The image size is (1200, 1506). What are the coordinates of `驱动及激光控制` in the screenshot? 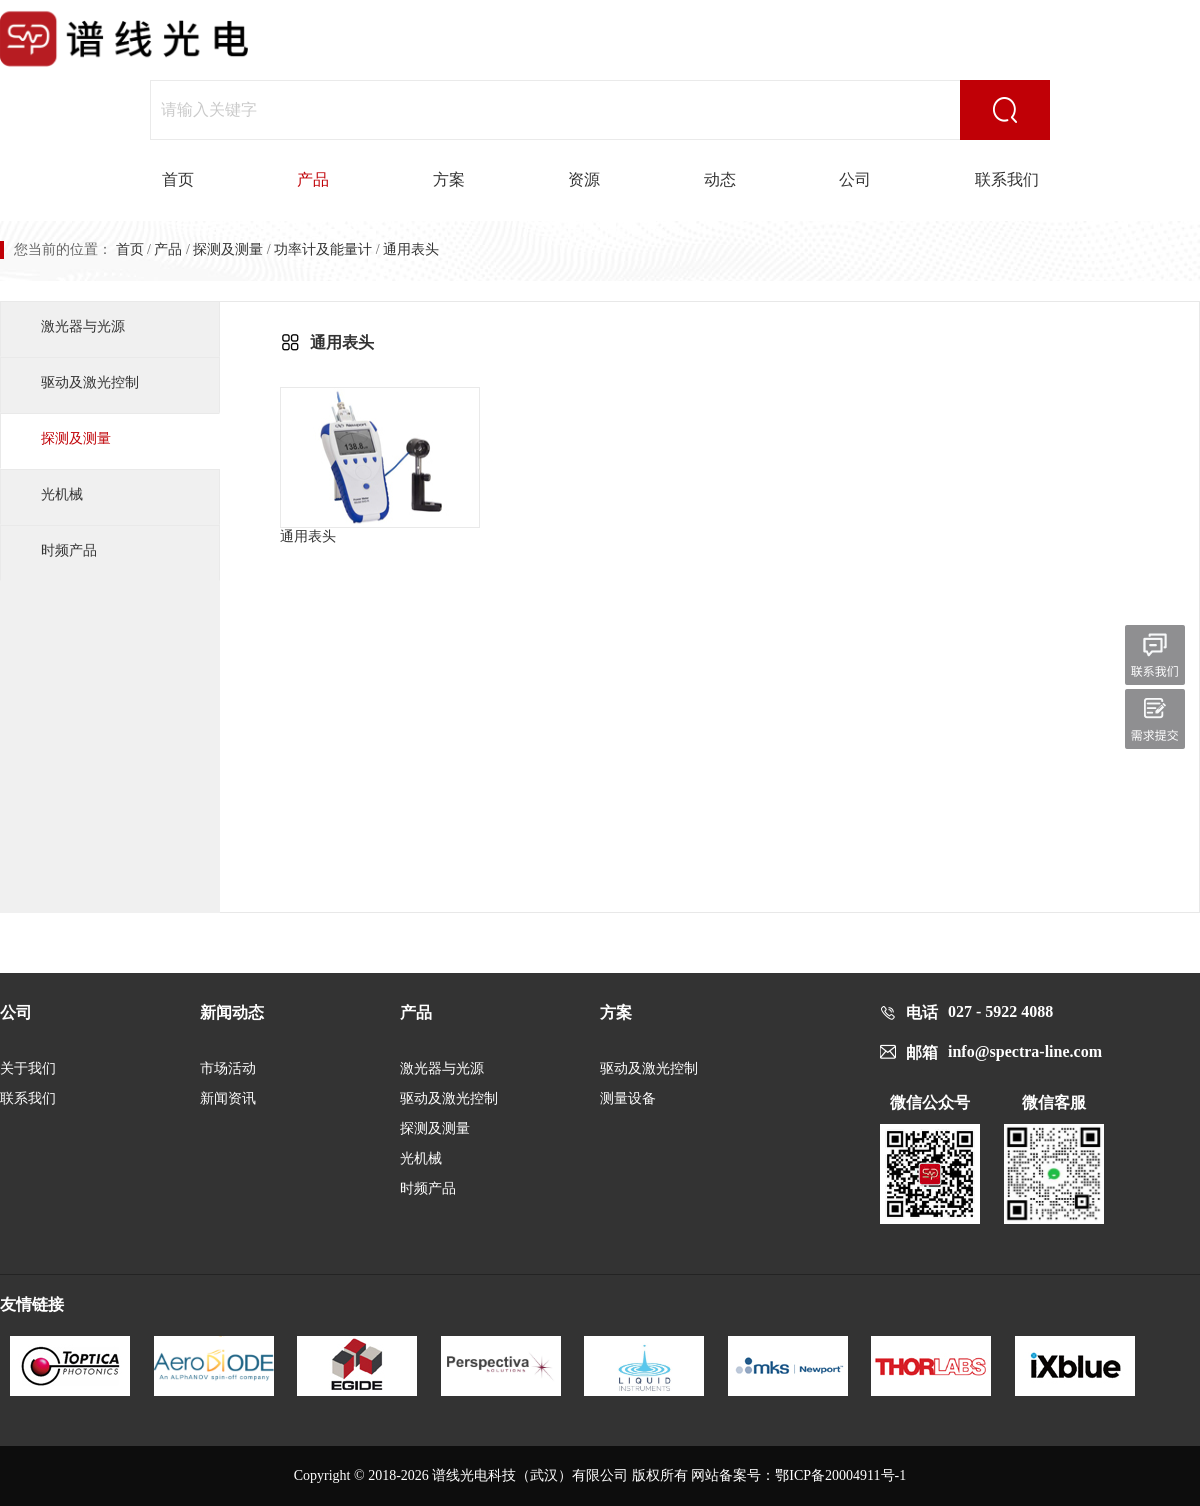 It's located at (90, 382).